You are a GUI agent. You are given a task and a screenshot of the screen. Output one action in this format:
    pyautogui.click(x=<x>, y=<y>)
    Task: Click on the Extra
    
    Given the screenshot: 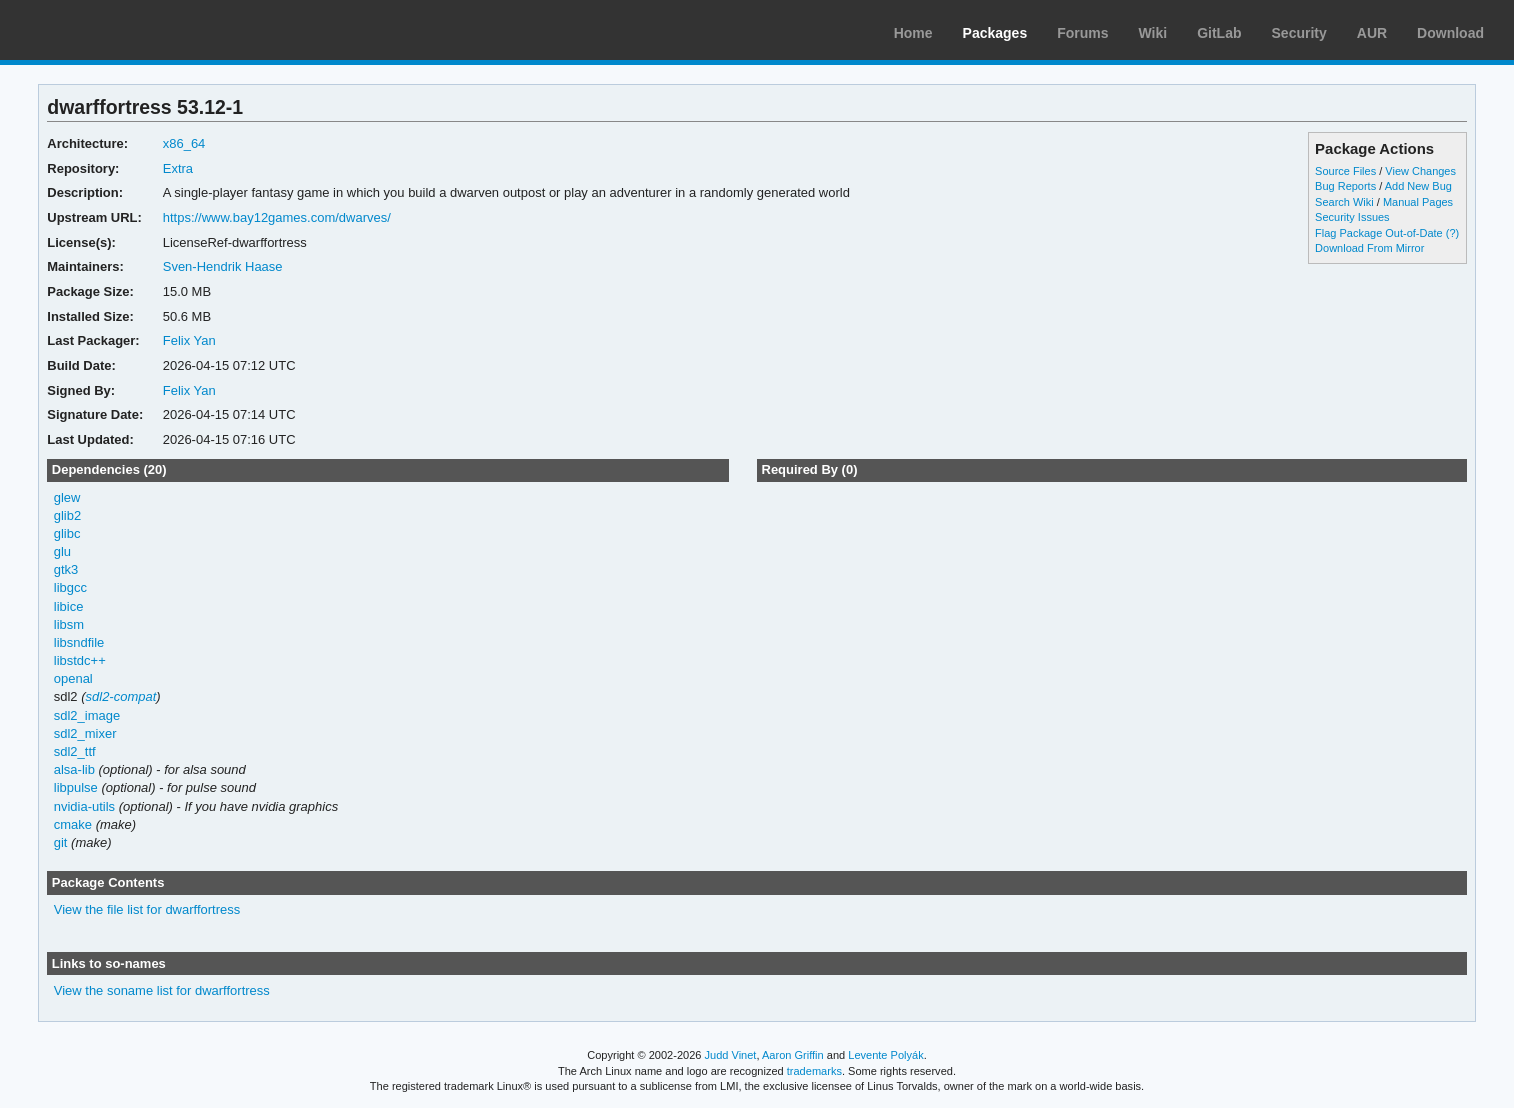 What is the action you would take?
    pyautogui.click(x=178, y=168)
    